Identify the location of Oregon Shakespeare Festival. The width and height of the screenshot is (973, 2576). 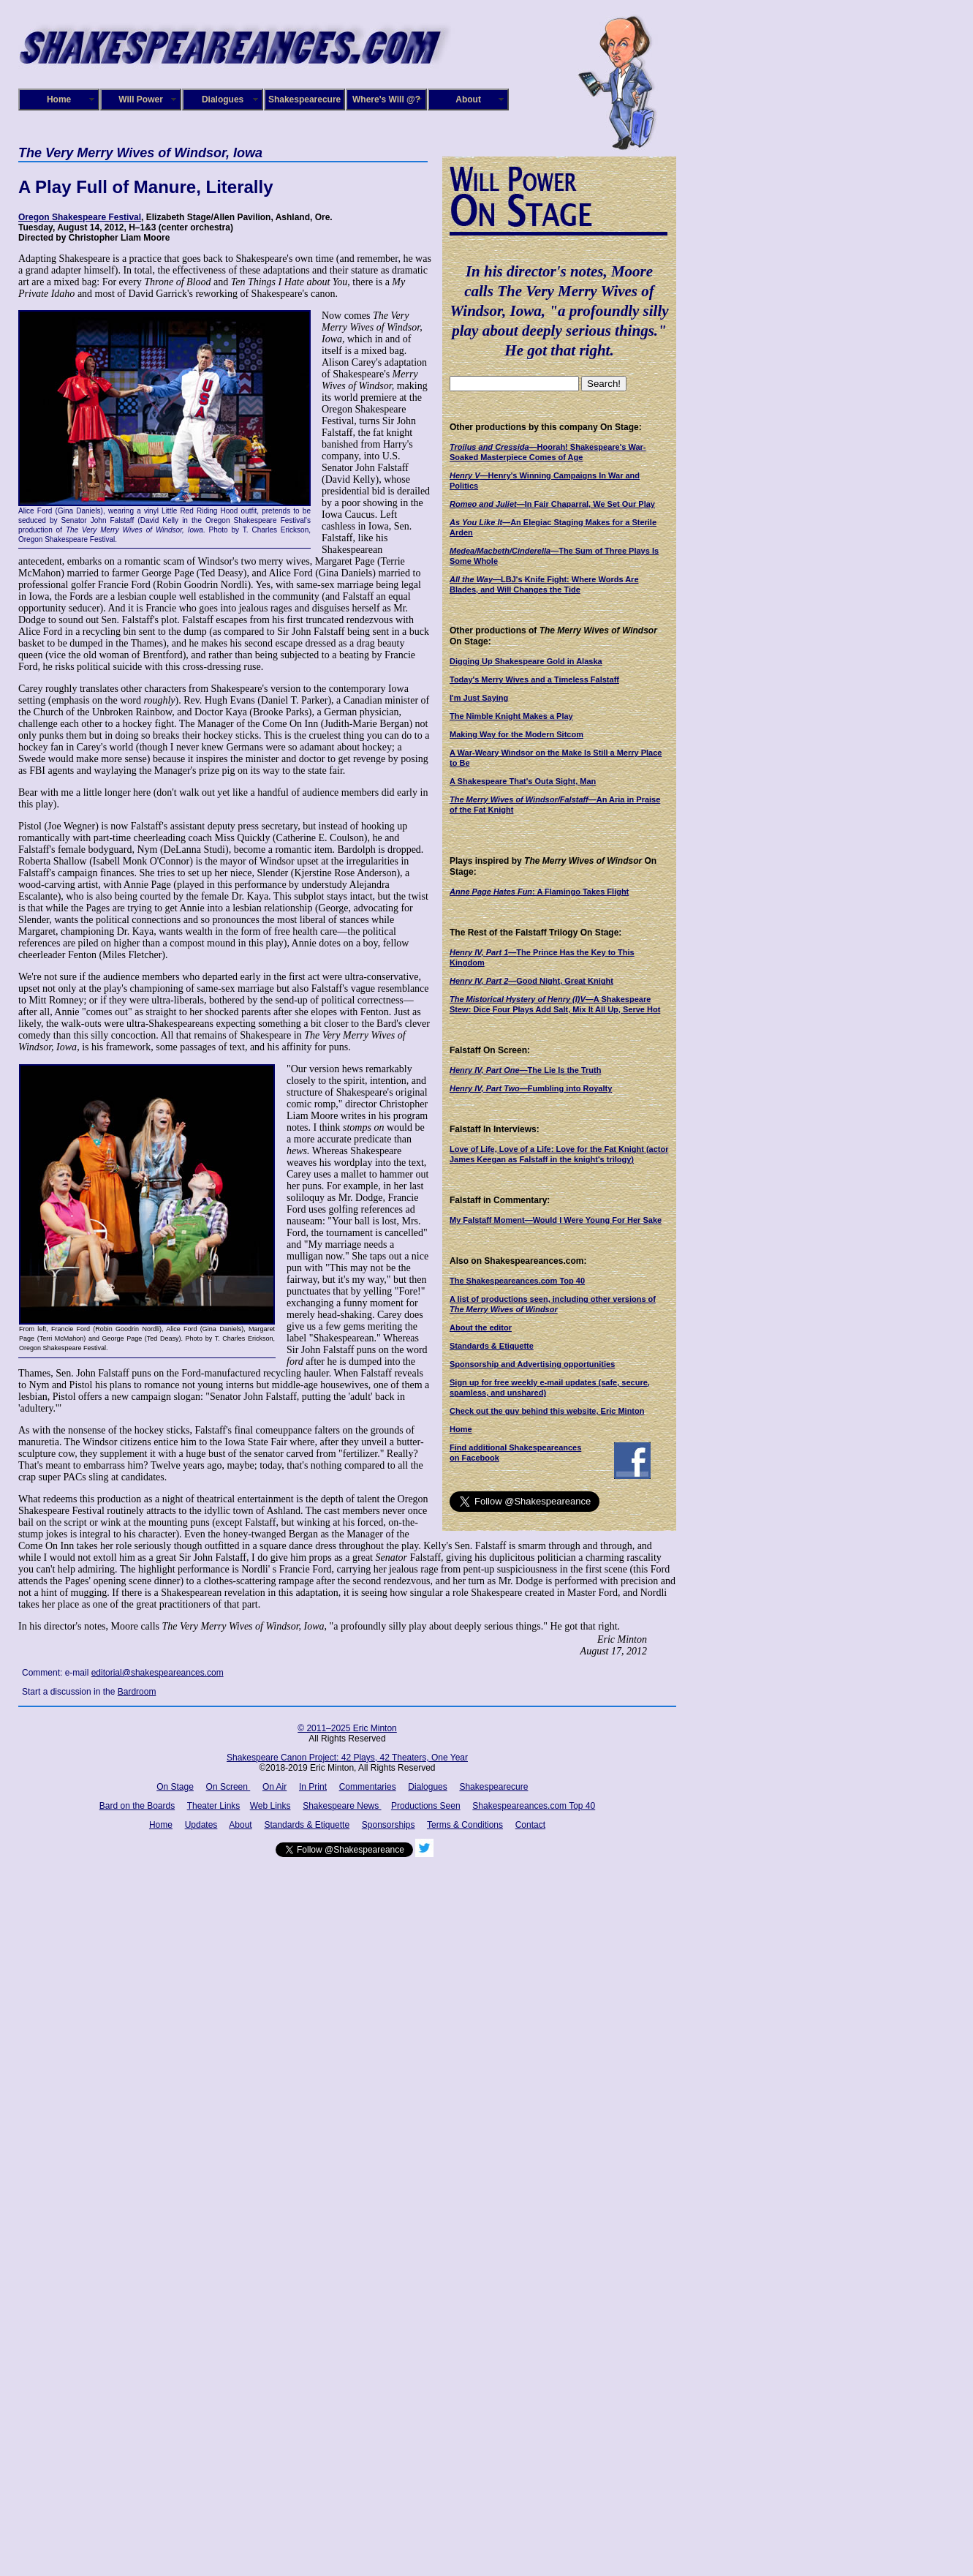
(79, 217).